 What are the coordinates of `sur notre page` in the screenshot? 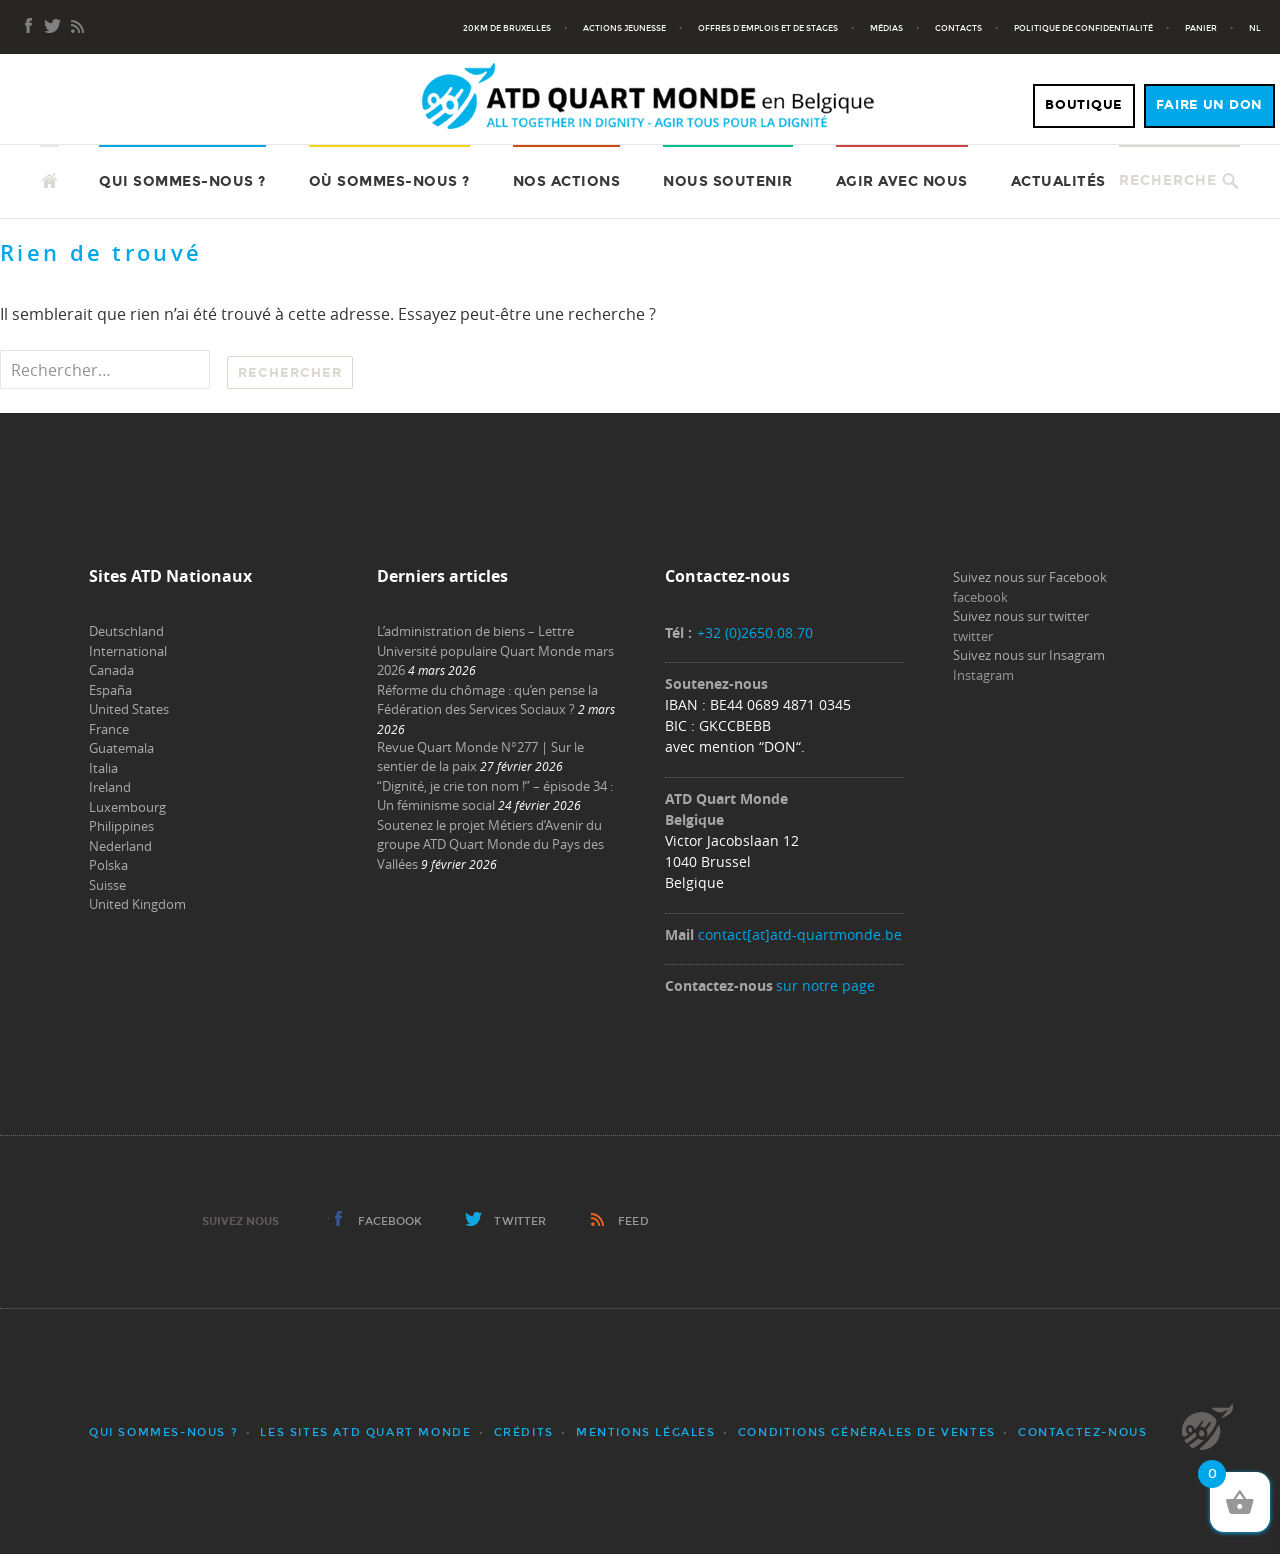 It's located at (825, 985).